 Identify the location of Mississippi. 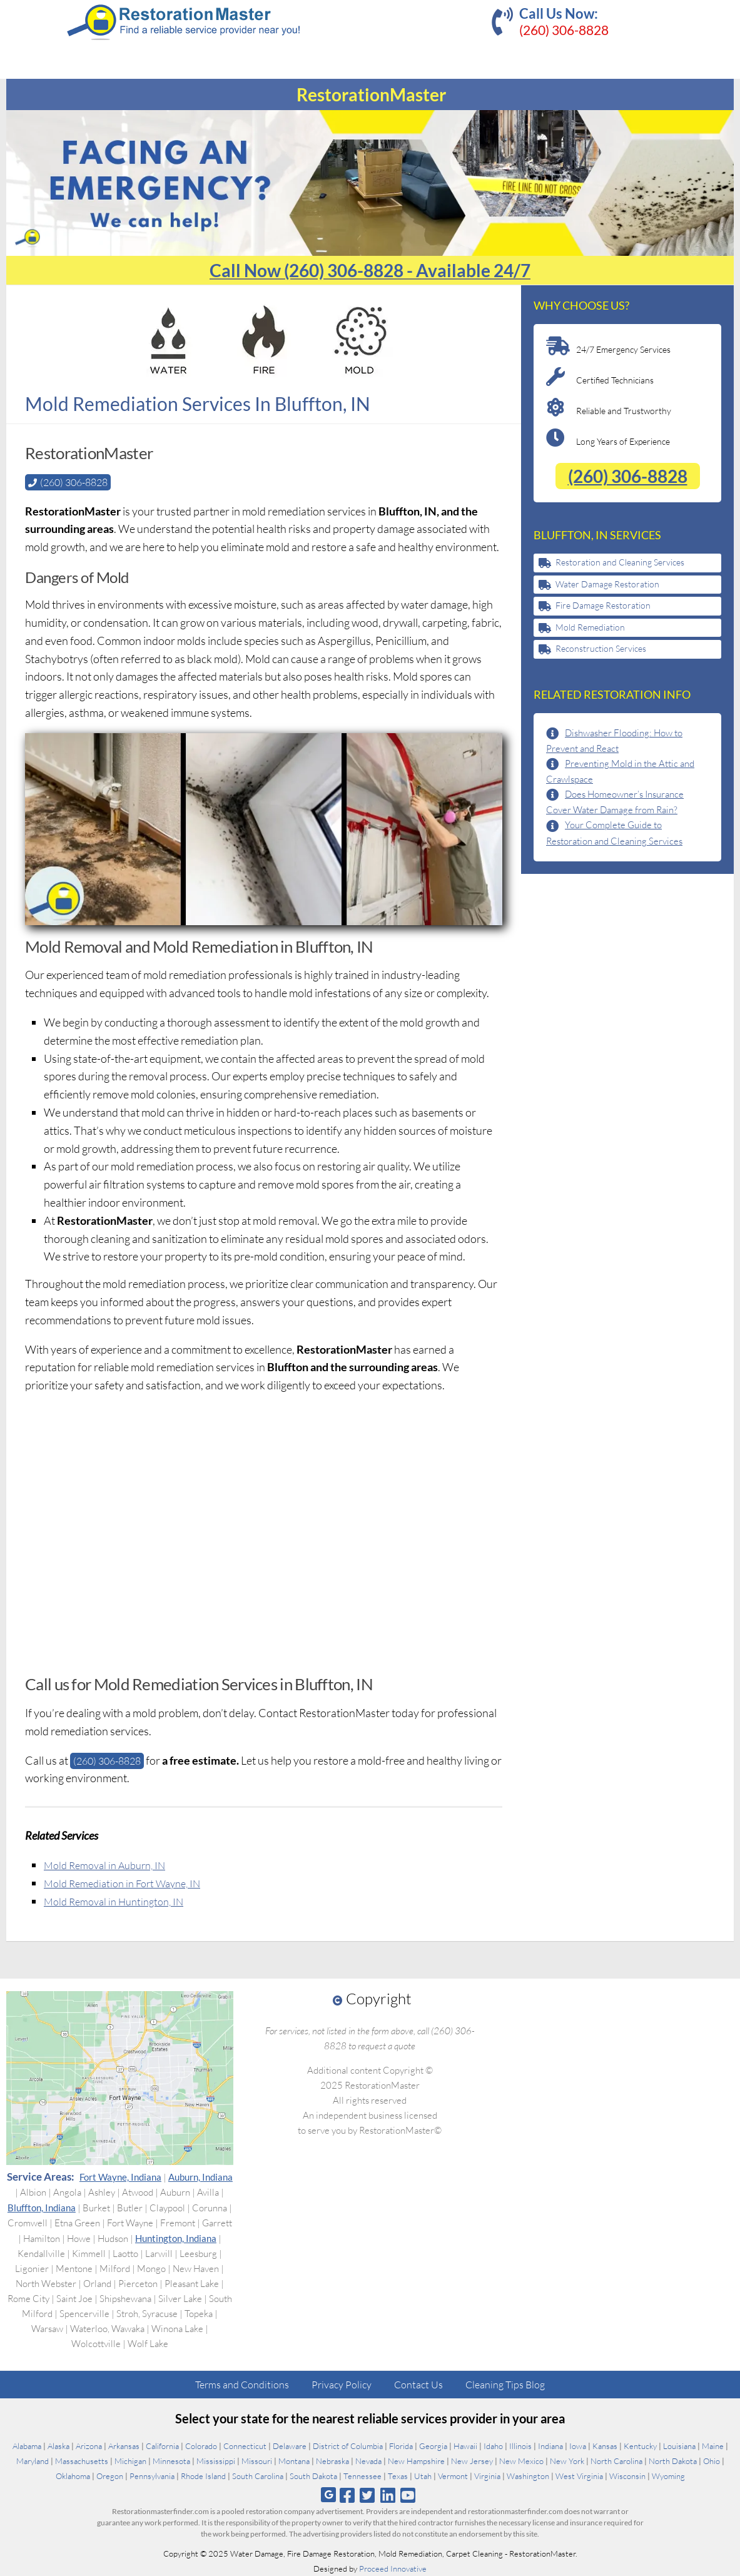
(215, 2461).